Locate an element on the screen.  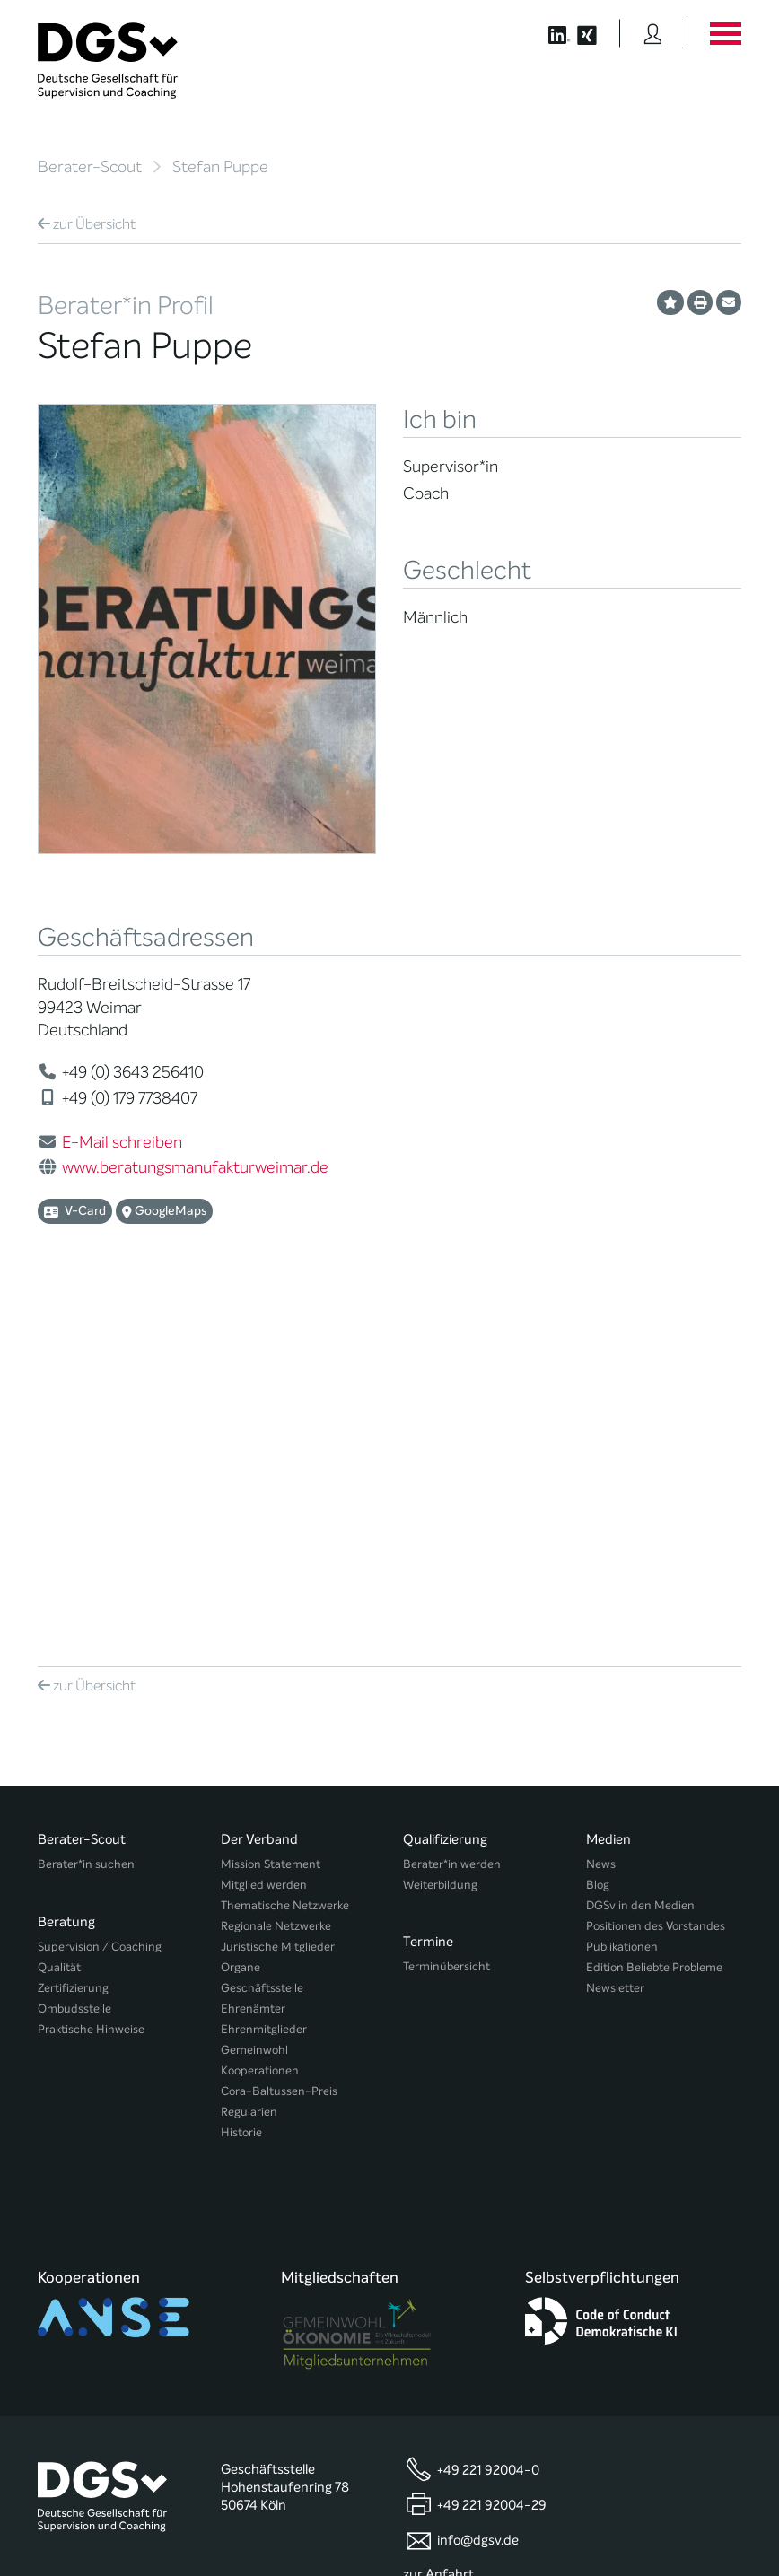
Privatsphäre-Einstellungen ändern [button] is located at coordinates (365, 2523).